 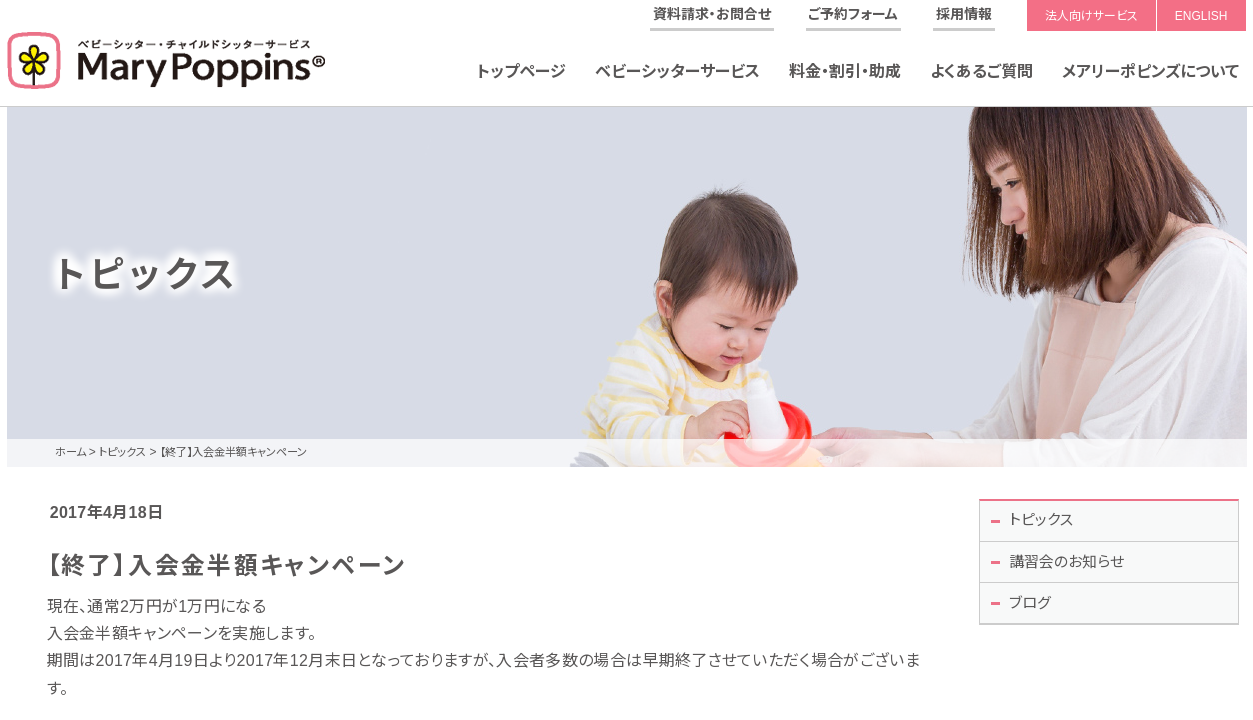 What do you see at coordinates (712, 14) in the screenshot?
I see `資料請求・お問合せ` at bounding box center [712, 14].